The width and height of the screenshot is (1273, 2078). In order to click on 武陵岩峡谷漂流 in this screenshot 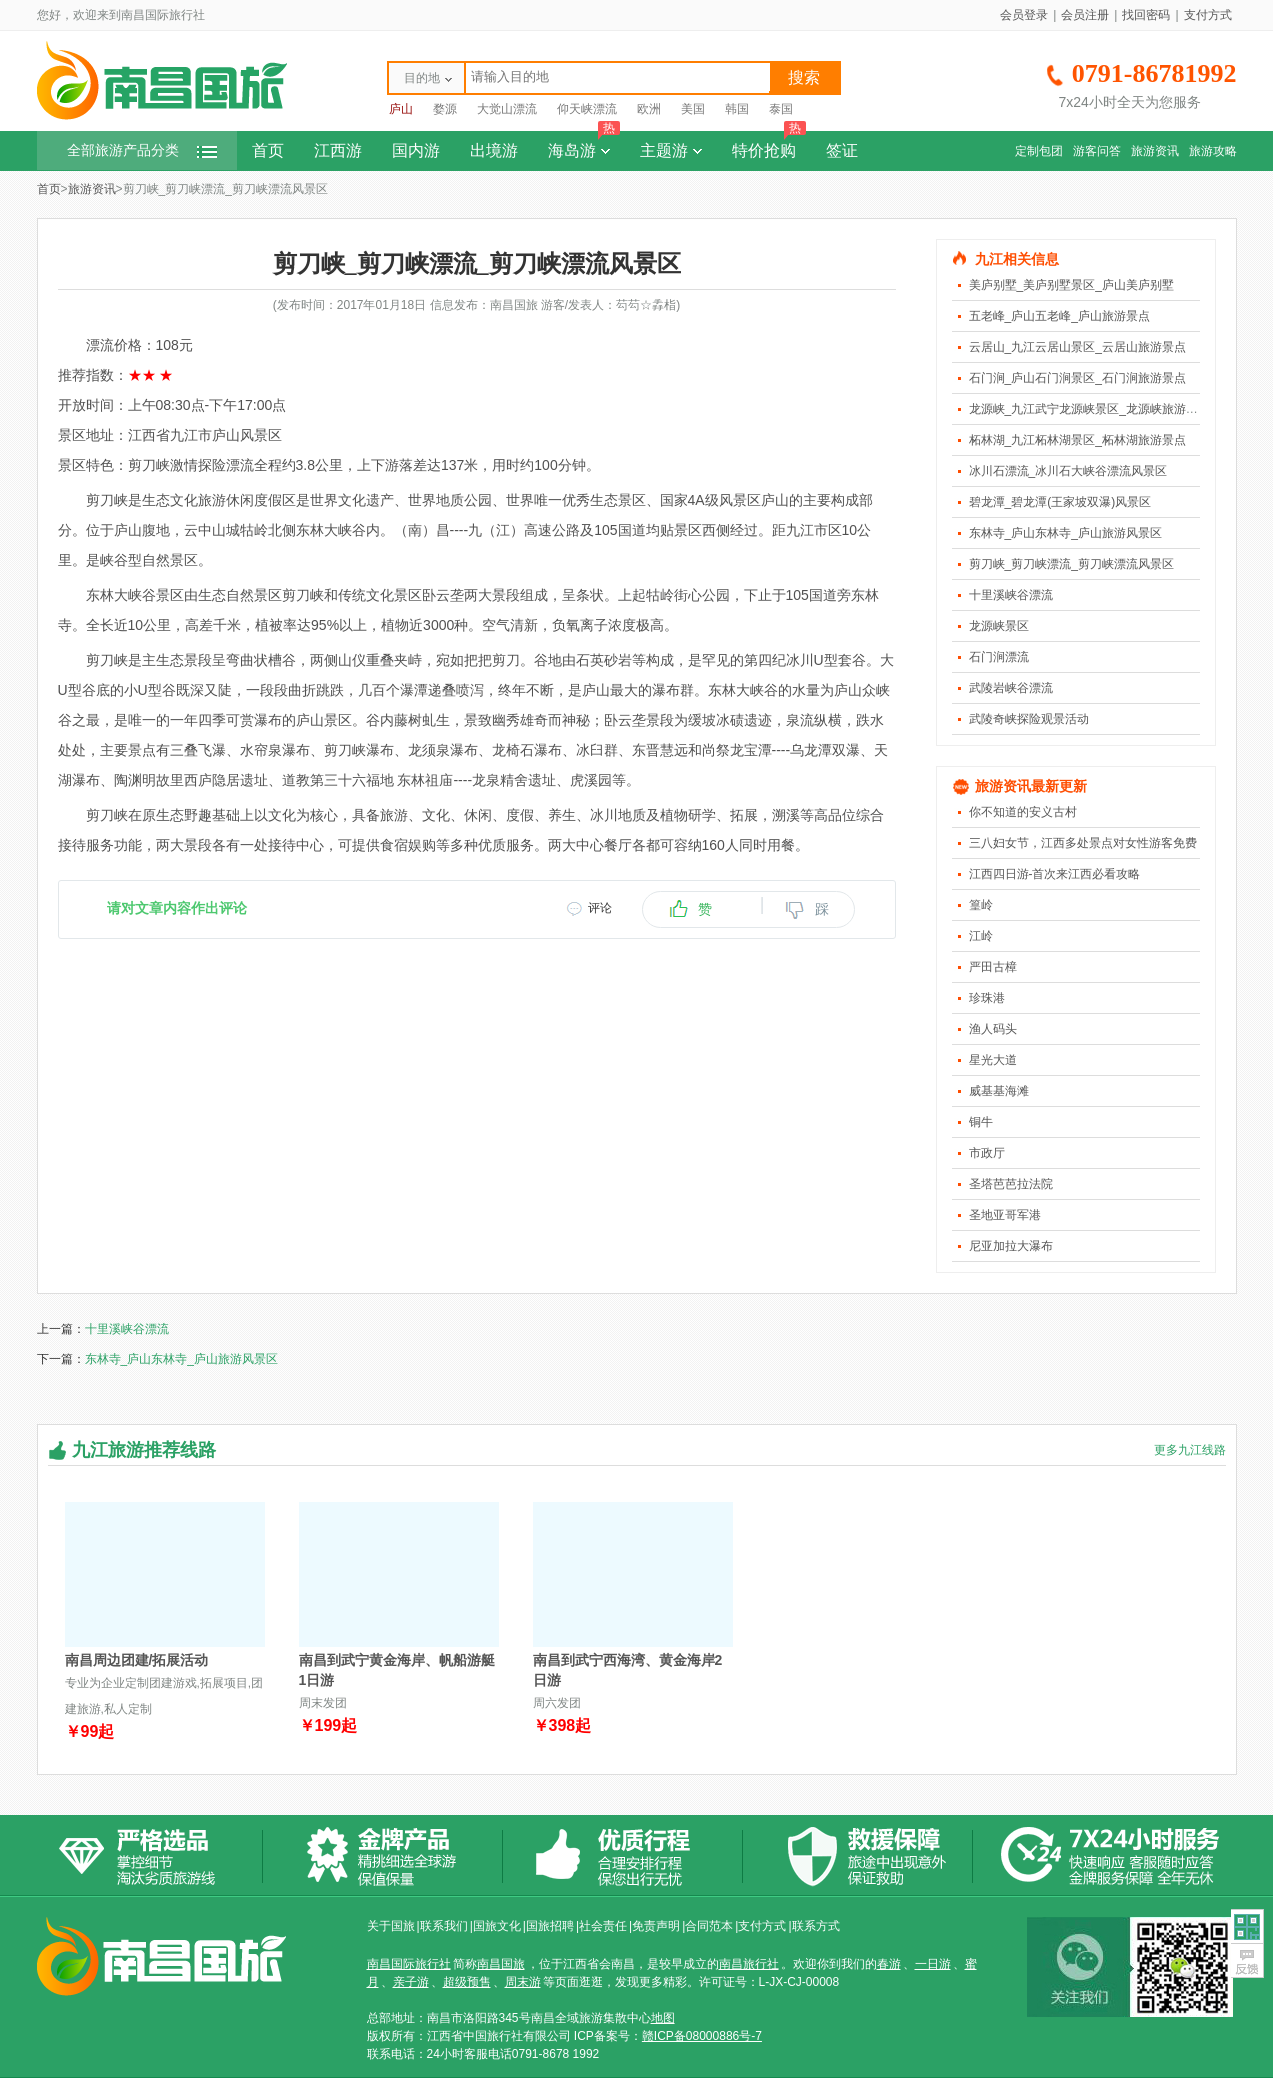, I will do `click(1011, 688)`.